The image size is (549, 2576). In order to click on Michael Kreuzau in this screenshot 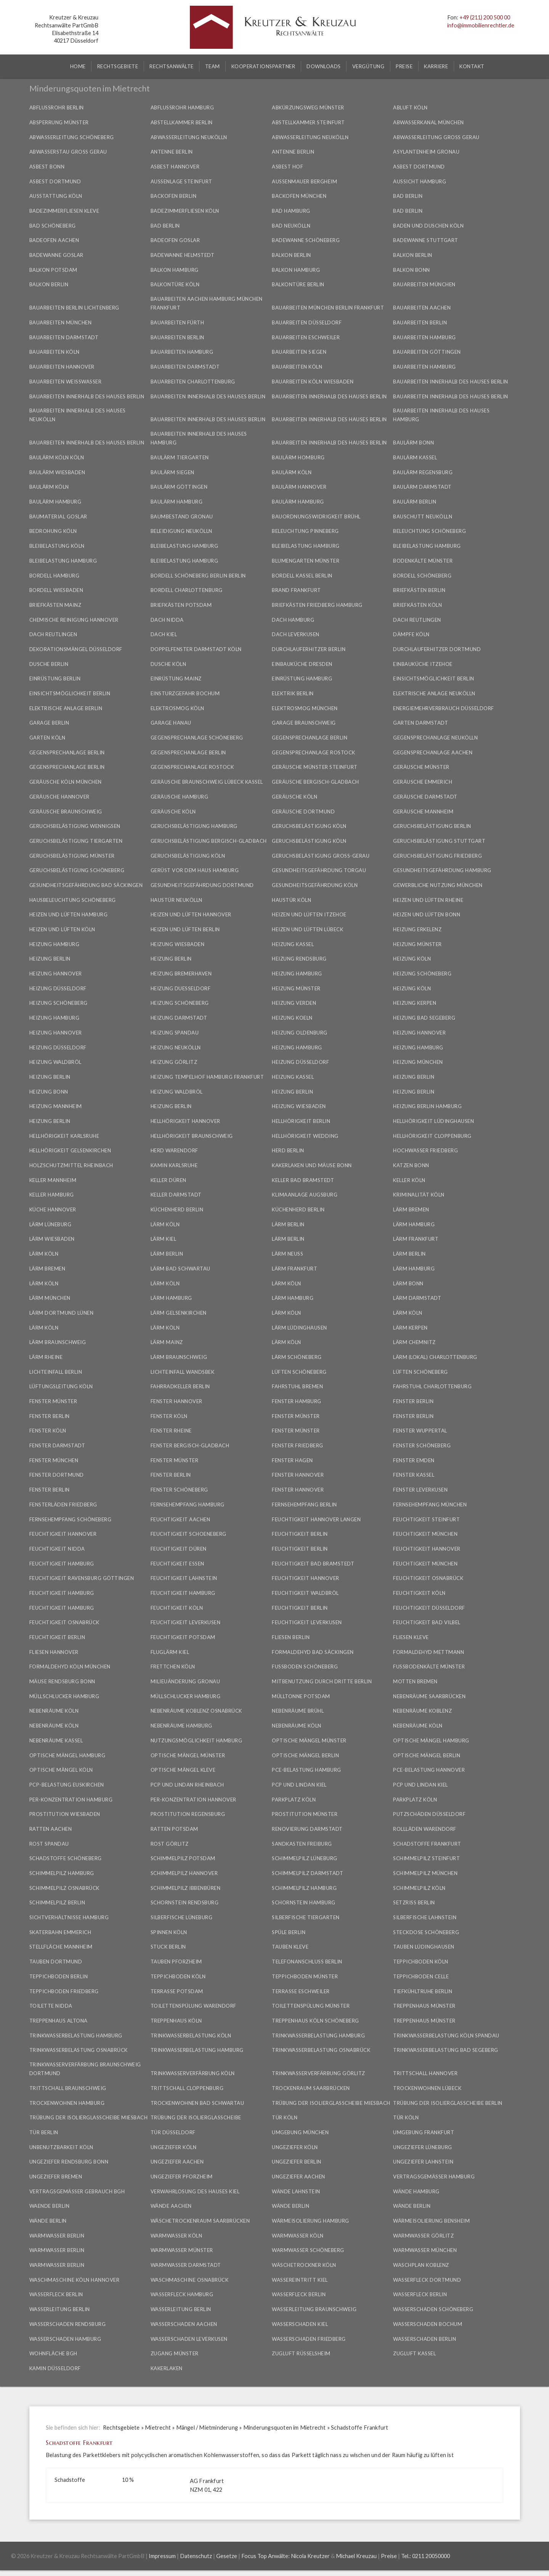, I will do `click(356, 2556)`.